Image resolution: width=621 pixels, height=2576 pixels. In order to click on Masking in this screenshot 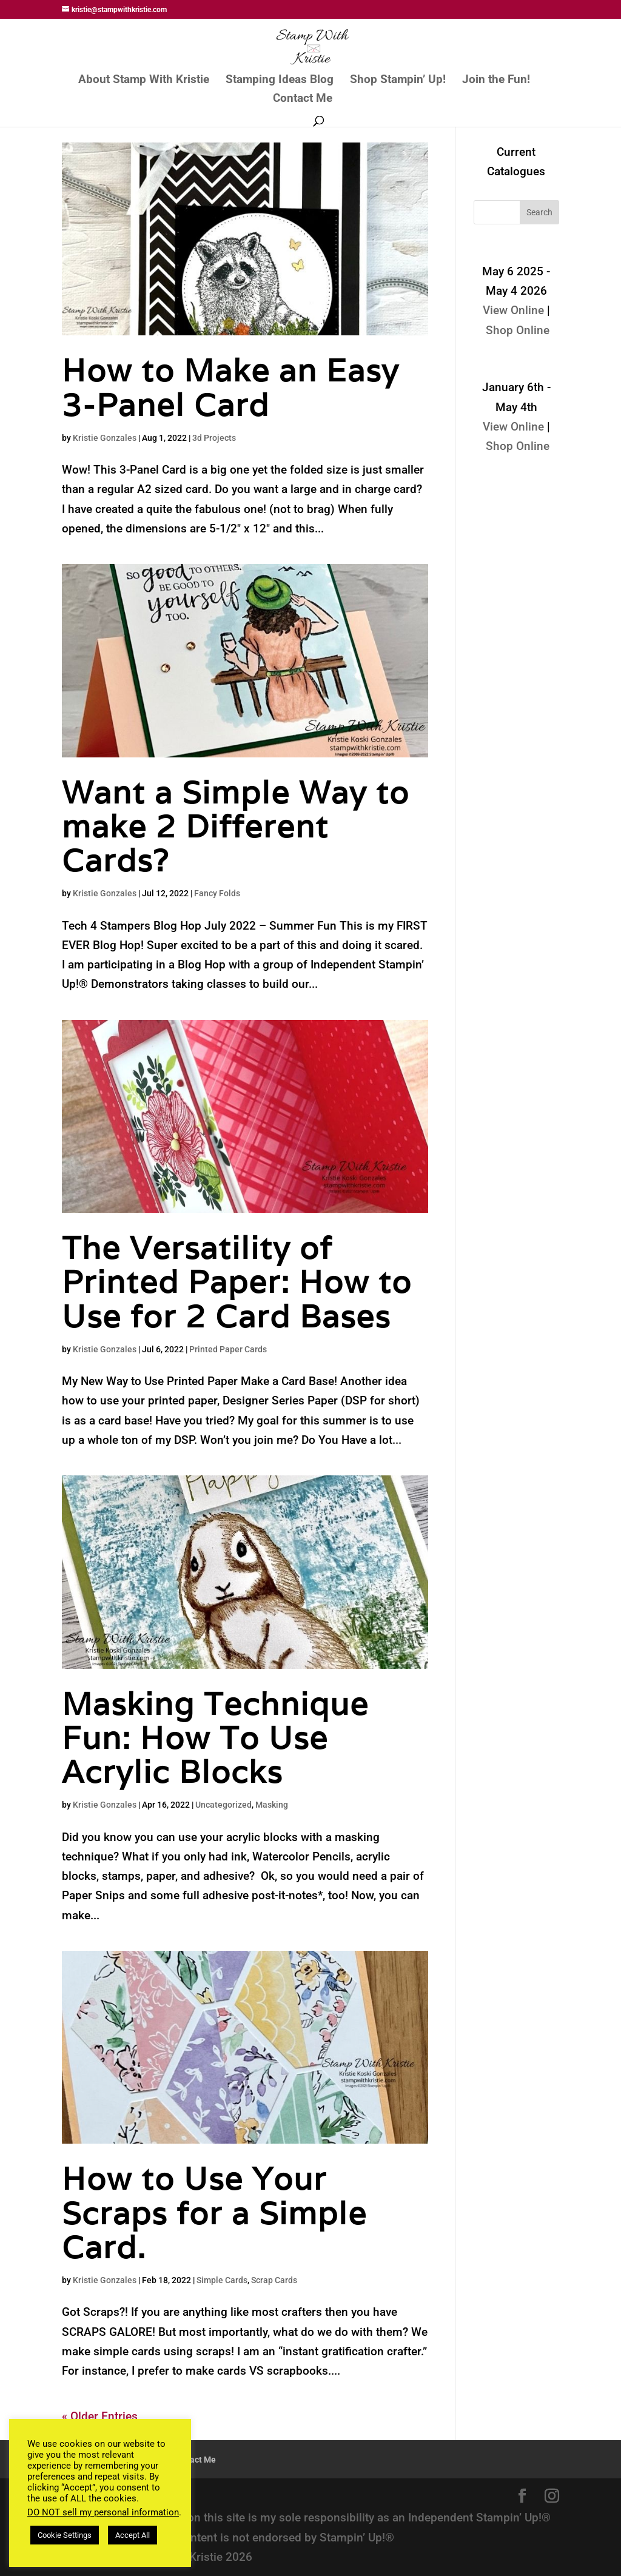, I will do `click(271, 1805)`.